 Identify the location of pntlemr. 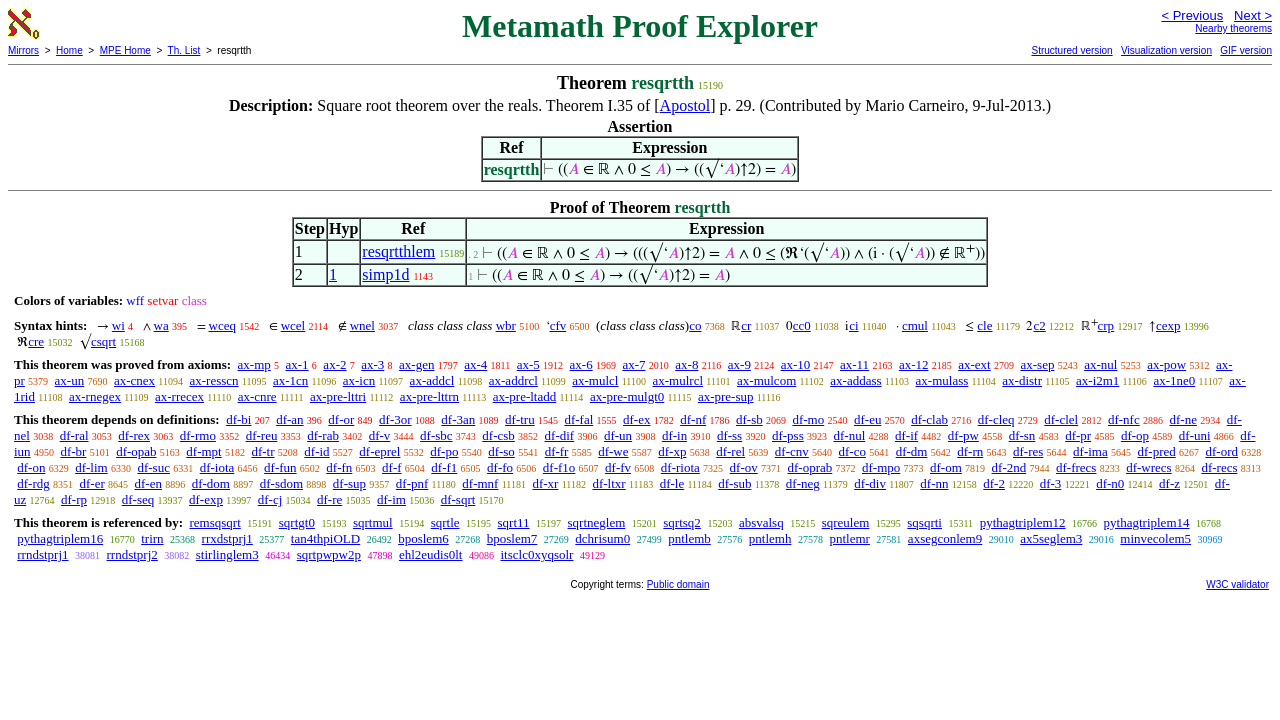
(849, 538).